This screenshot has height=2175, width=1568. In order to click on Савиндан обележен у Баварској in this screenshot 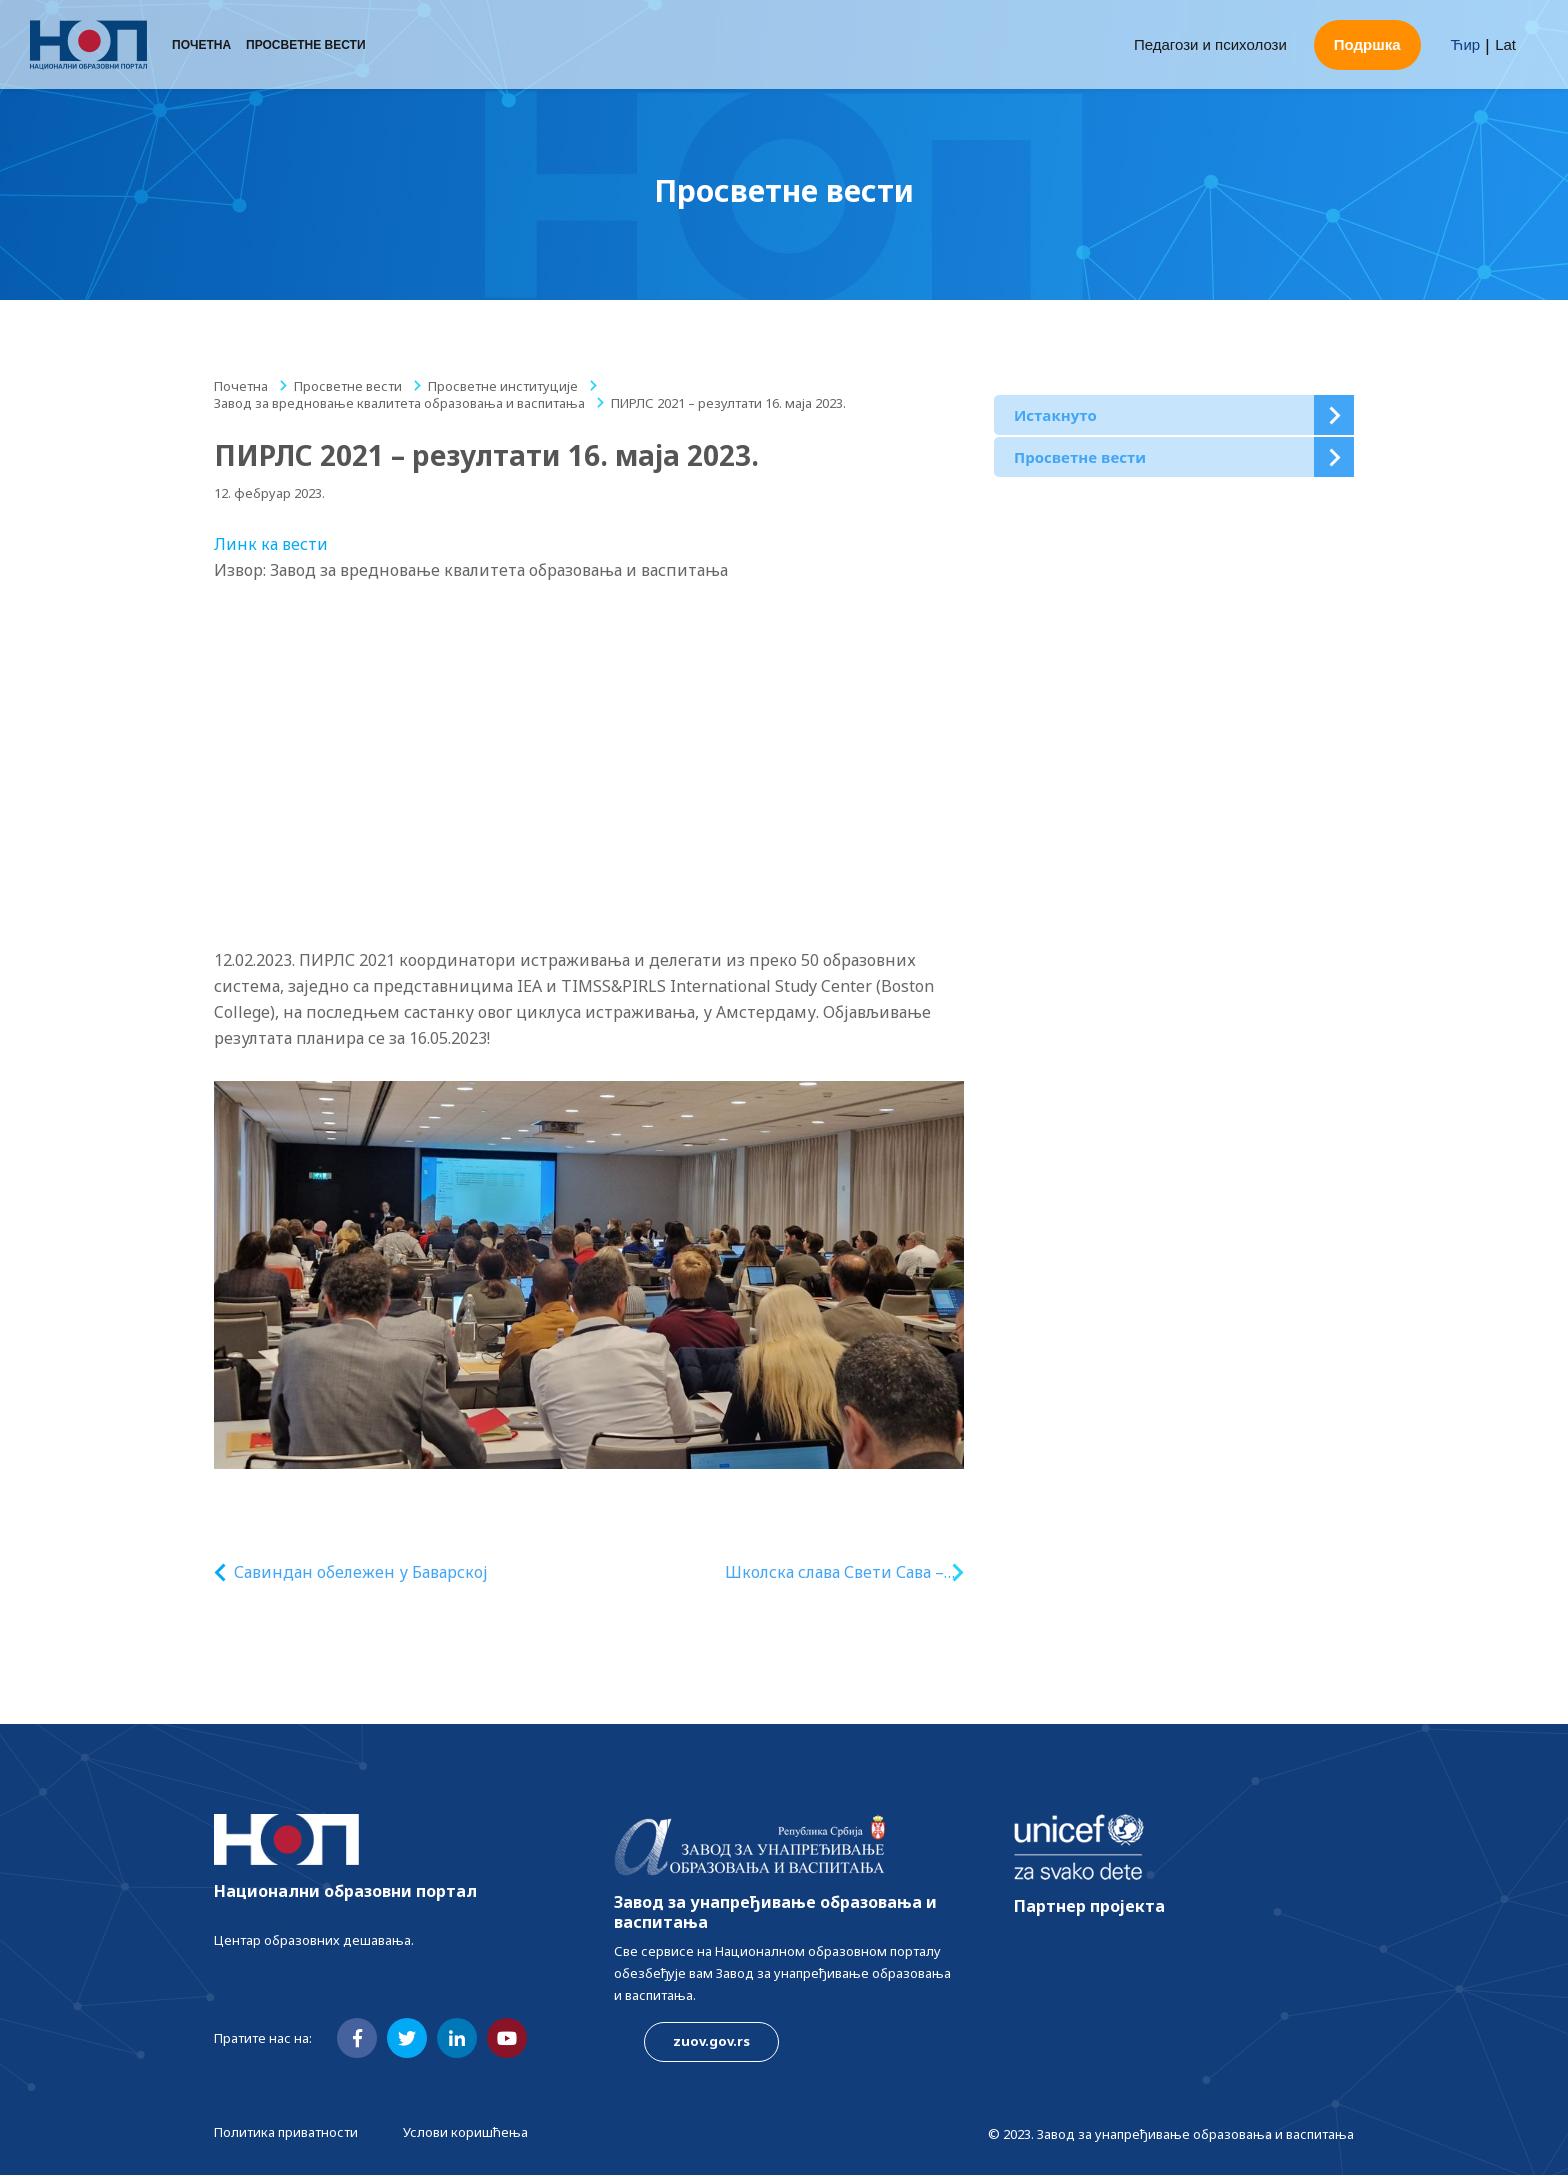, I will do `click(361, 1572)`.